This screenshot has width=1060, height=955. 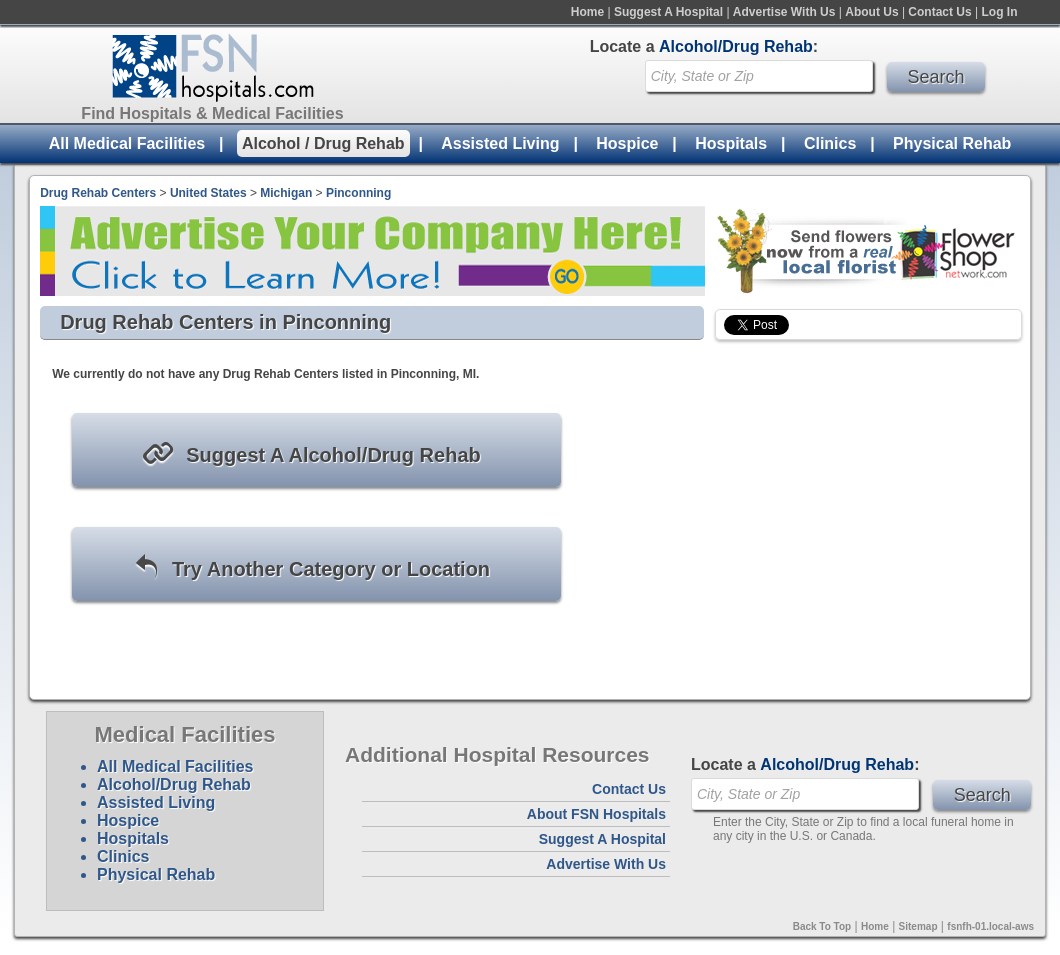 What do you see at coordinates (822, 926) in the screenshot?
I see `Back To Top` at bounding box center [822, 926].